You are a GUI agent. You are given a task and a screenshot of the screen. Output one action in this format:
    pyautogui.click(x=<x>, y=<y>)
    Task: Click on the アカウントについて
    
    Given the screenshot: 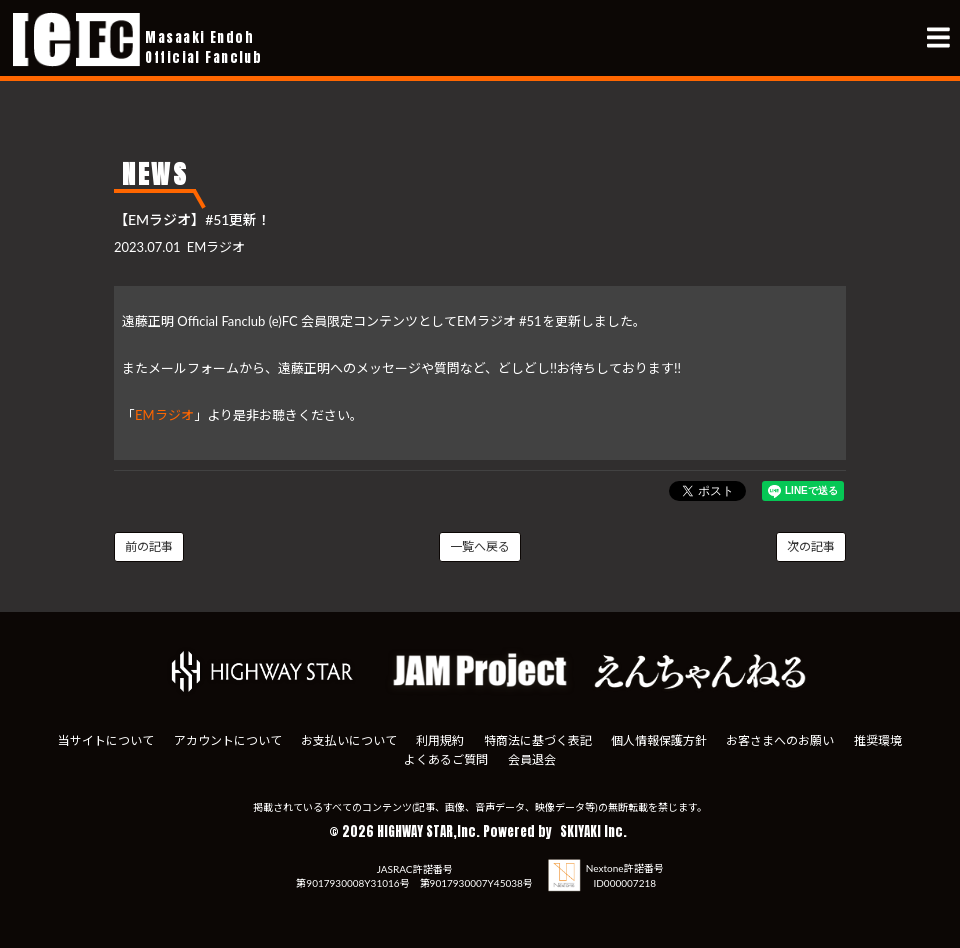 What is the action you would take?
    pyautogui.click(x=228, y=740)
    